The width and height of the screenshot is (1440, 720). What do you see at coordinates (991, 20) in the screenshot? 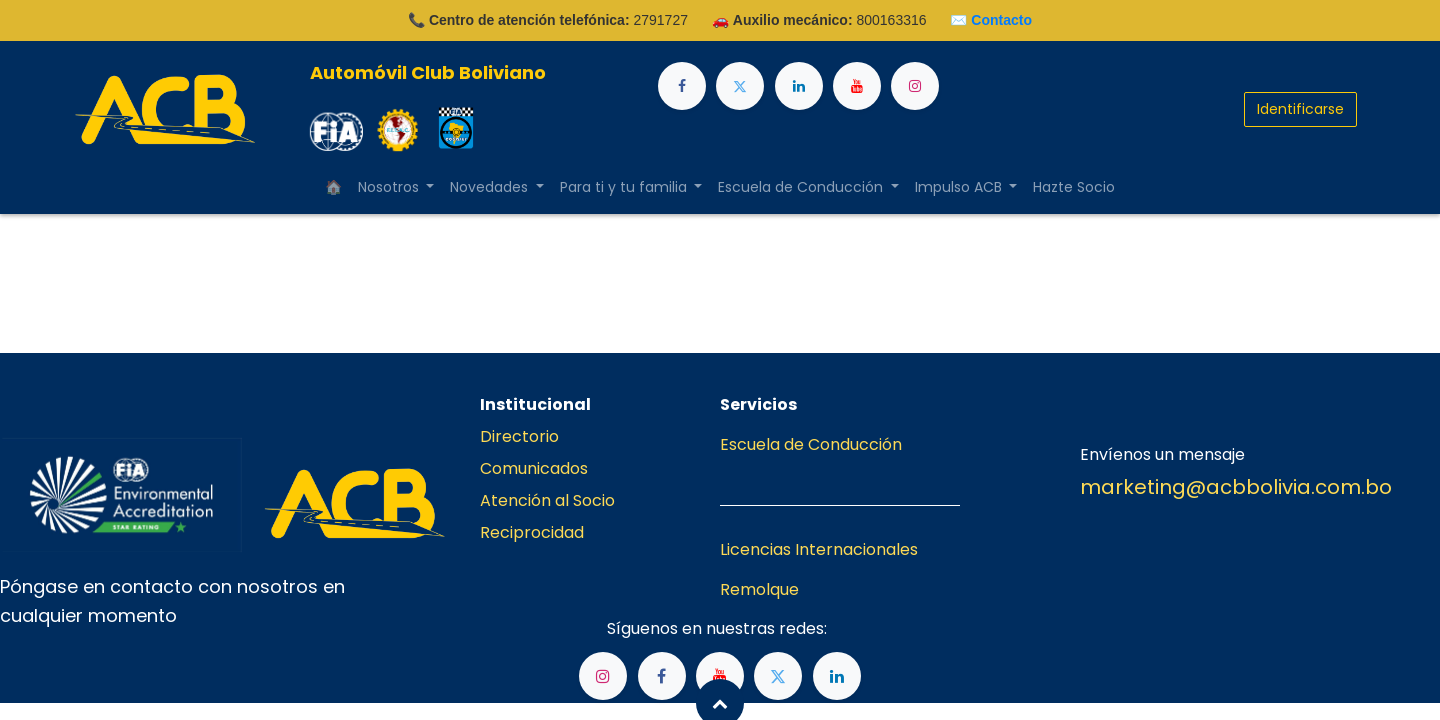
I see `✉️` at bounding box center [991, 20].